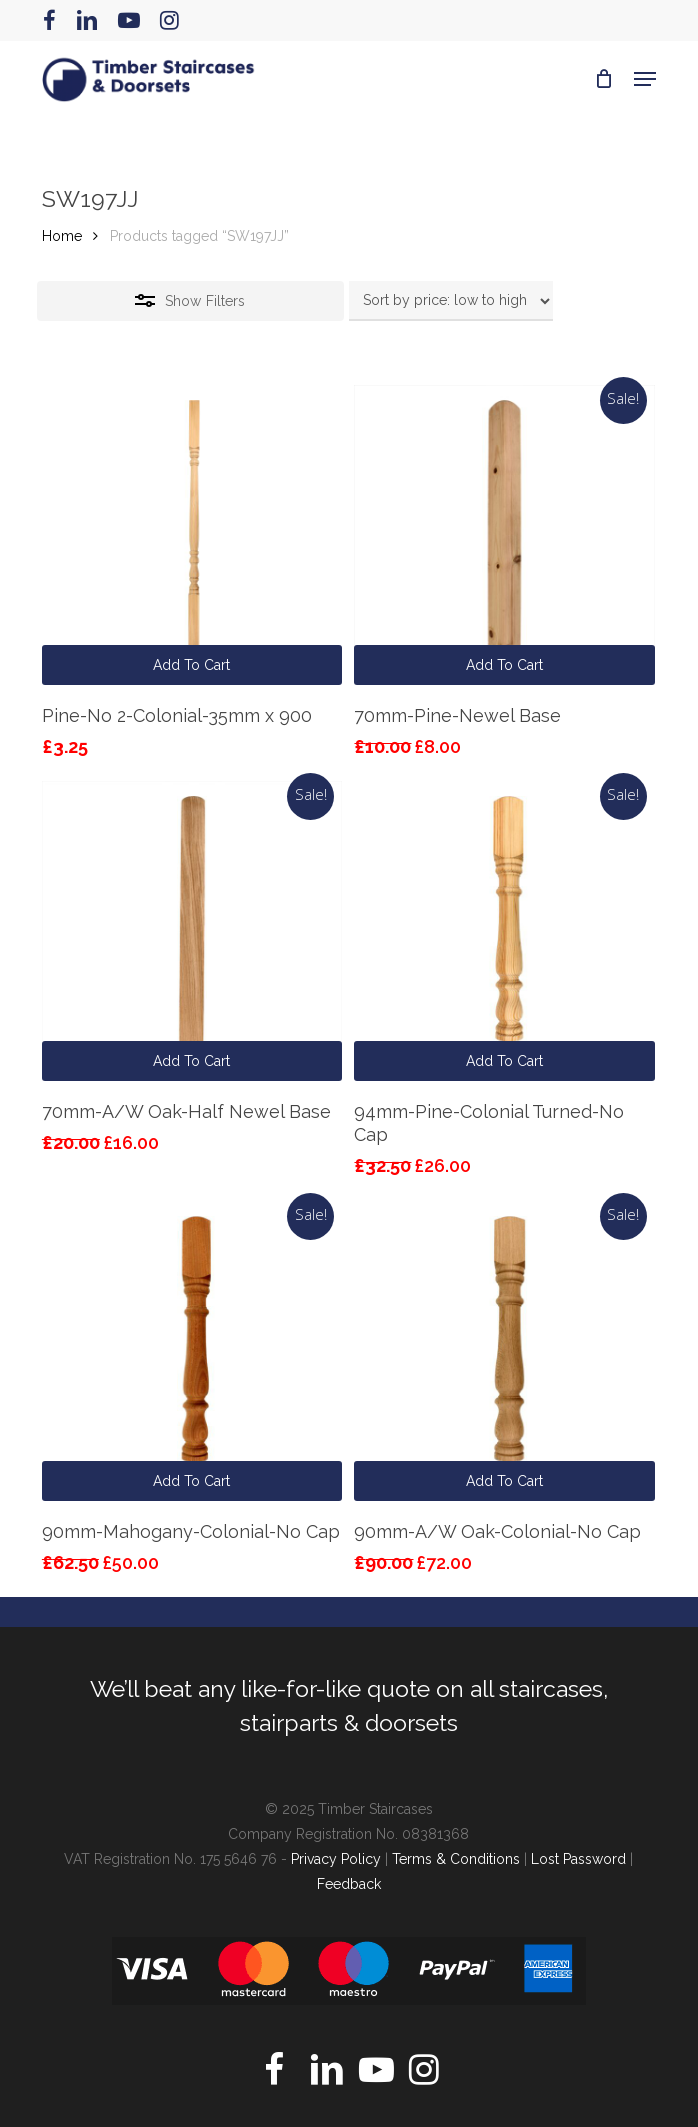  What do you see at coordinates (645, 79) in the screenshot?
I see `[button]` at bounding box center [645, 79].